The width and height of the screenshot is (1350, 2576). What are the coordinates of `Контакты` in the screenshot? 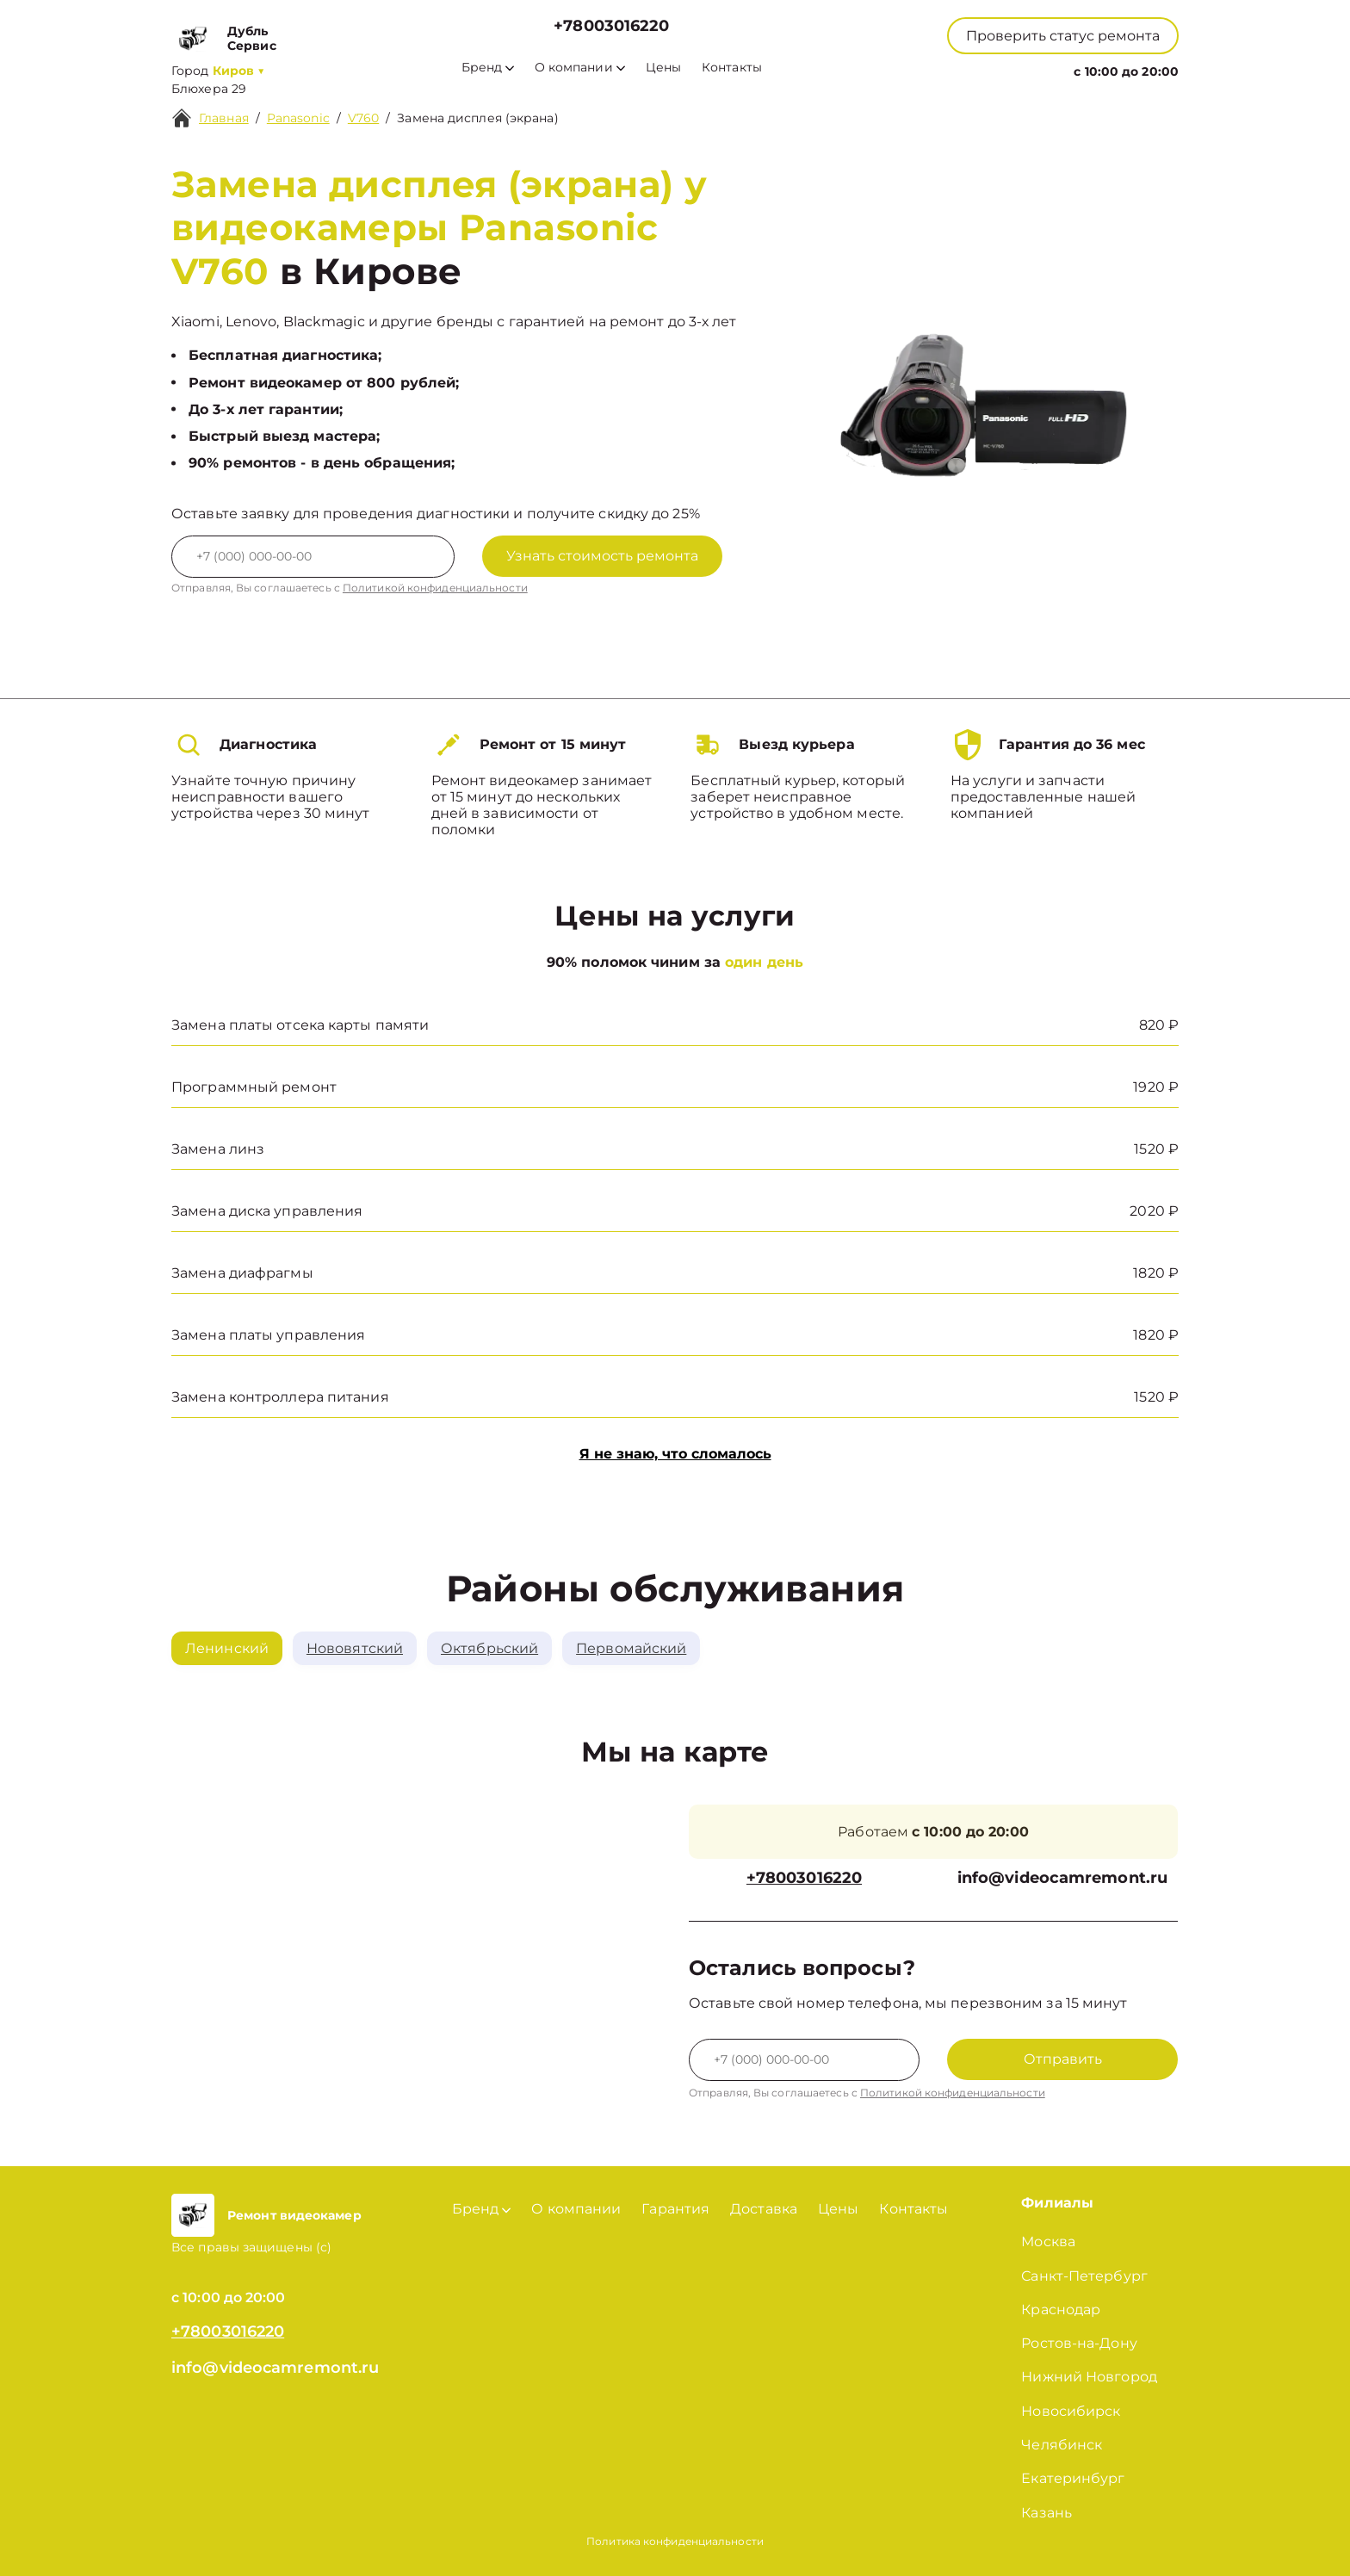 It's located at (732, 67).